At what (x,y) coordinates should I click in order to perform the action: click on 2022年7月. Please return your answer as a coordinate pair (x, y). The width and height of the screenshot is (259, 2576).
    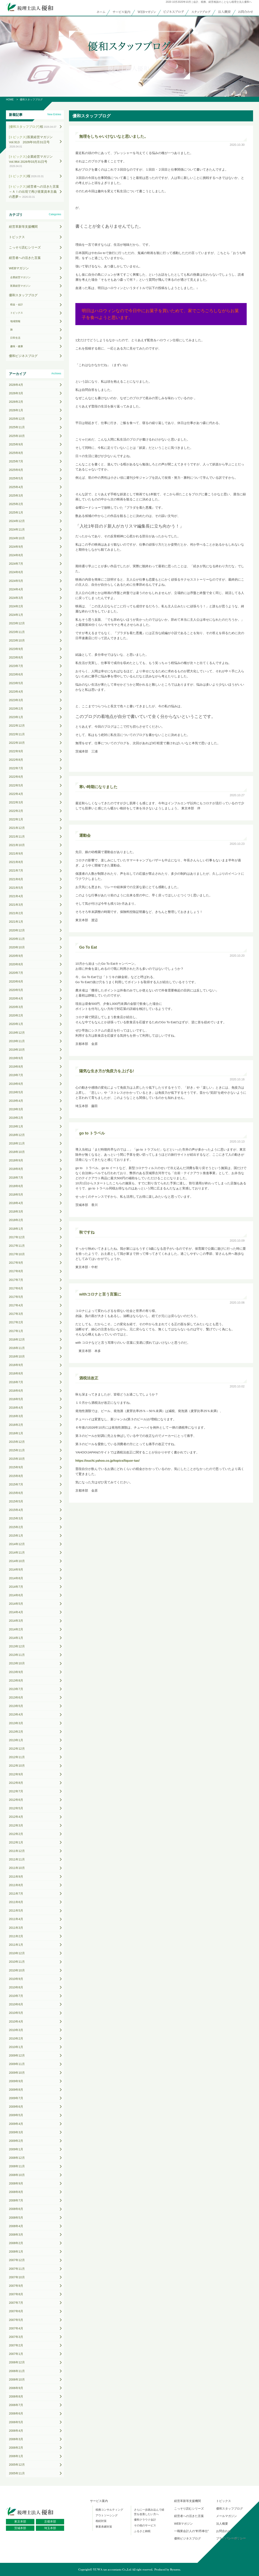
    Looking at the image, I should click on (16, 768).